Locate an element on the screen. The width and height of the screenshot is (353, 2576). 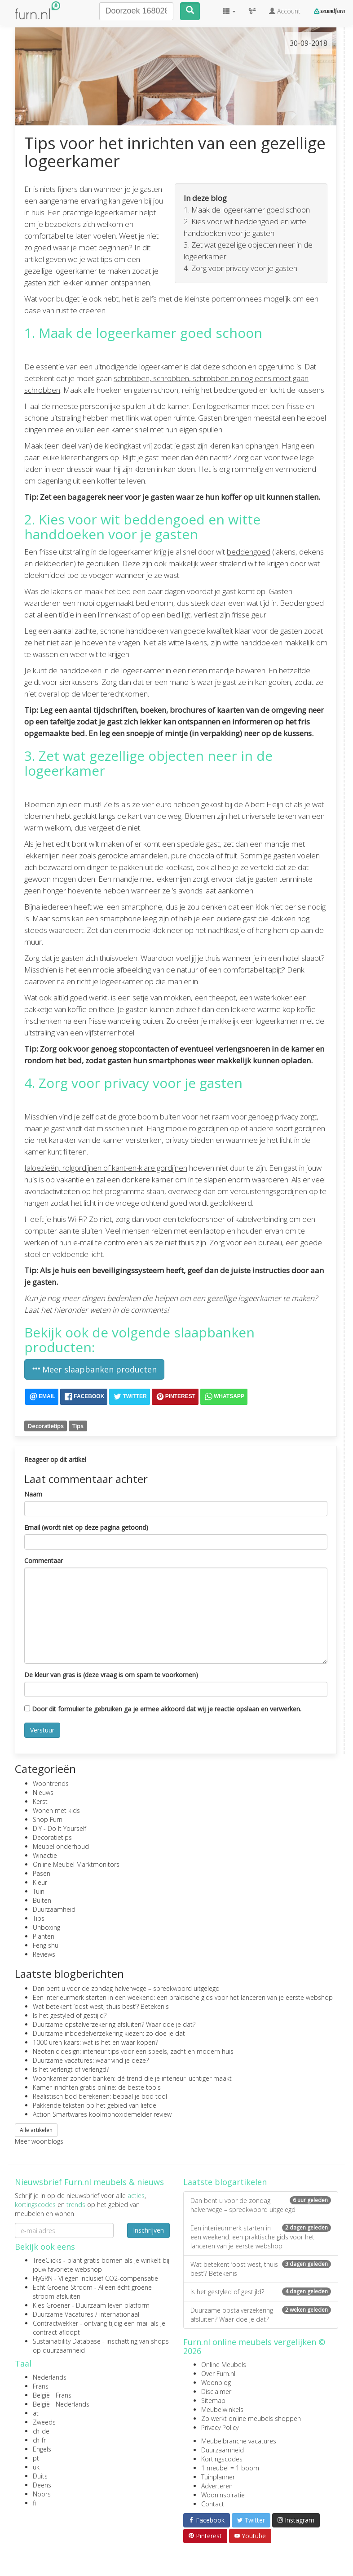
Buiten is located at coordinates (42, 1900).